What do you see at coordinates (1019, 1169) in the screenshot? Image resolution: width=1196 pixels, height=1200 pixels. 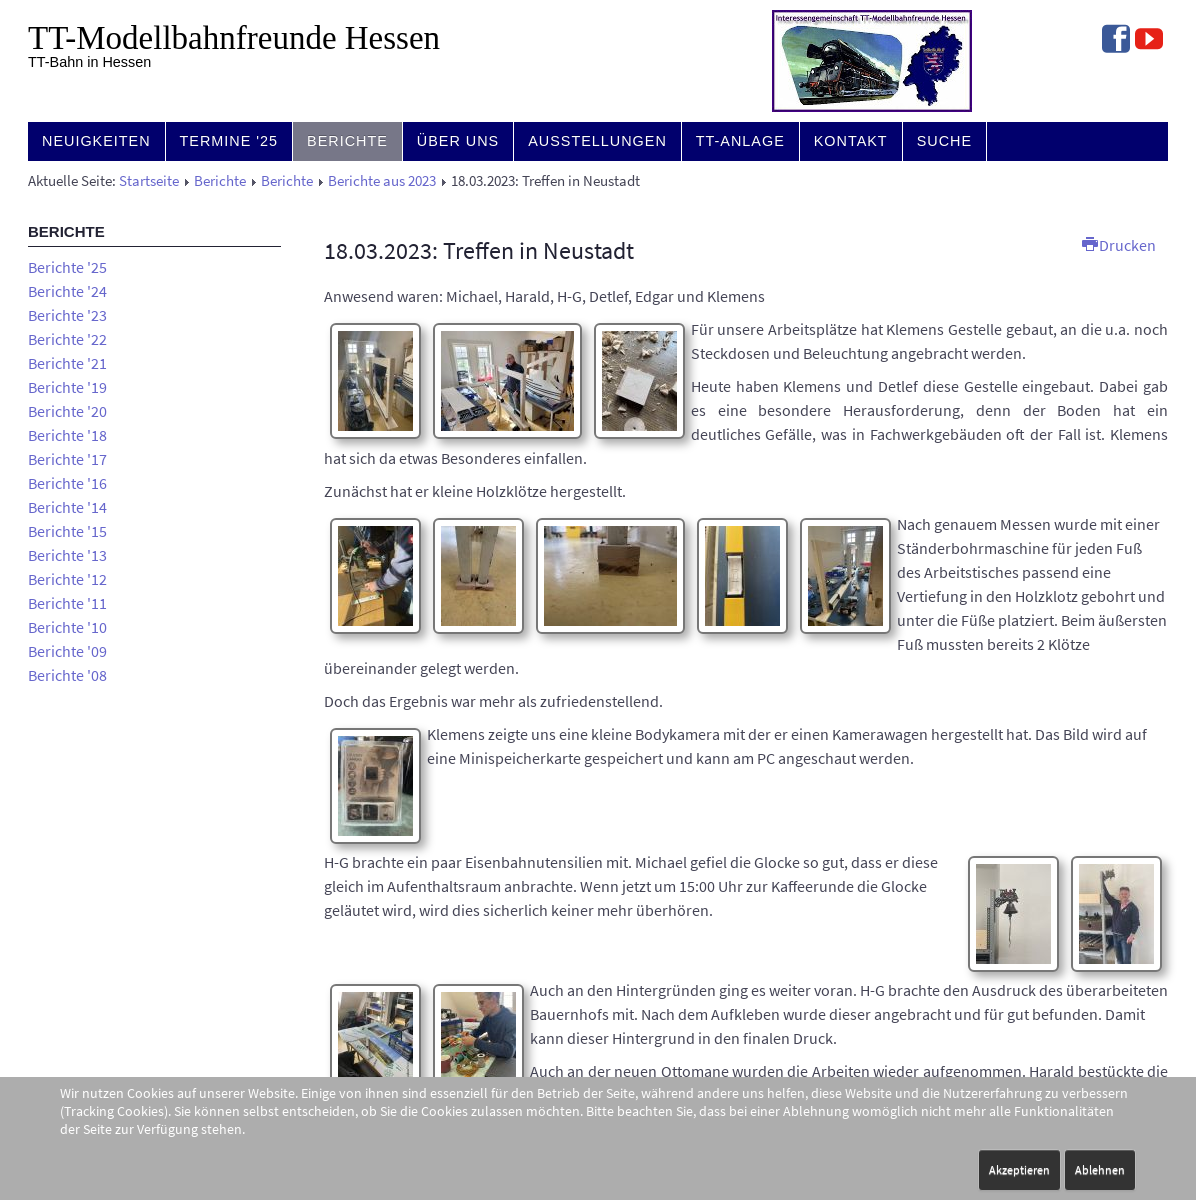 I see `Akzeptieren` at bounding box center [1019, 1169].